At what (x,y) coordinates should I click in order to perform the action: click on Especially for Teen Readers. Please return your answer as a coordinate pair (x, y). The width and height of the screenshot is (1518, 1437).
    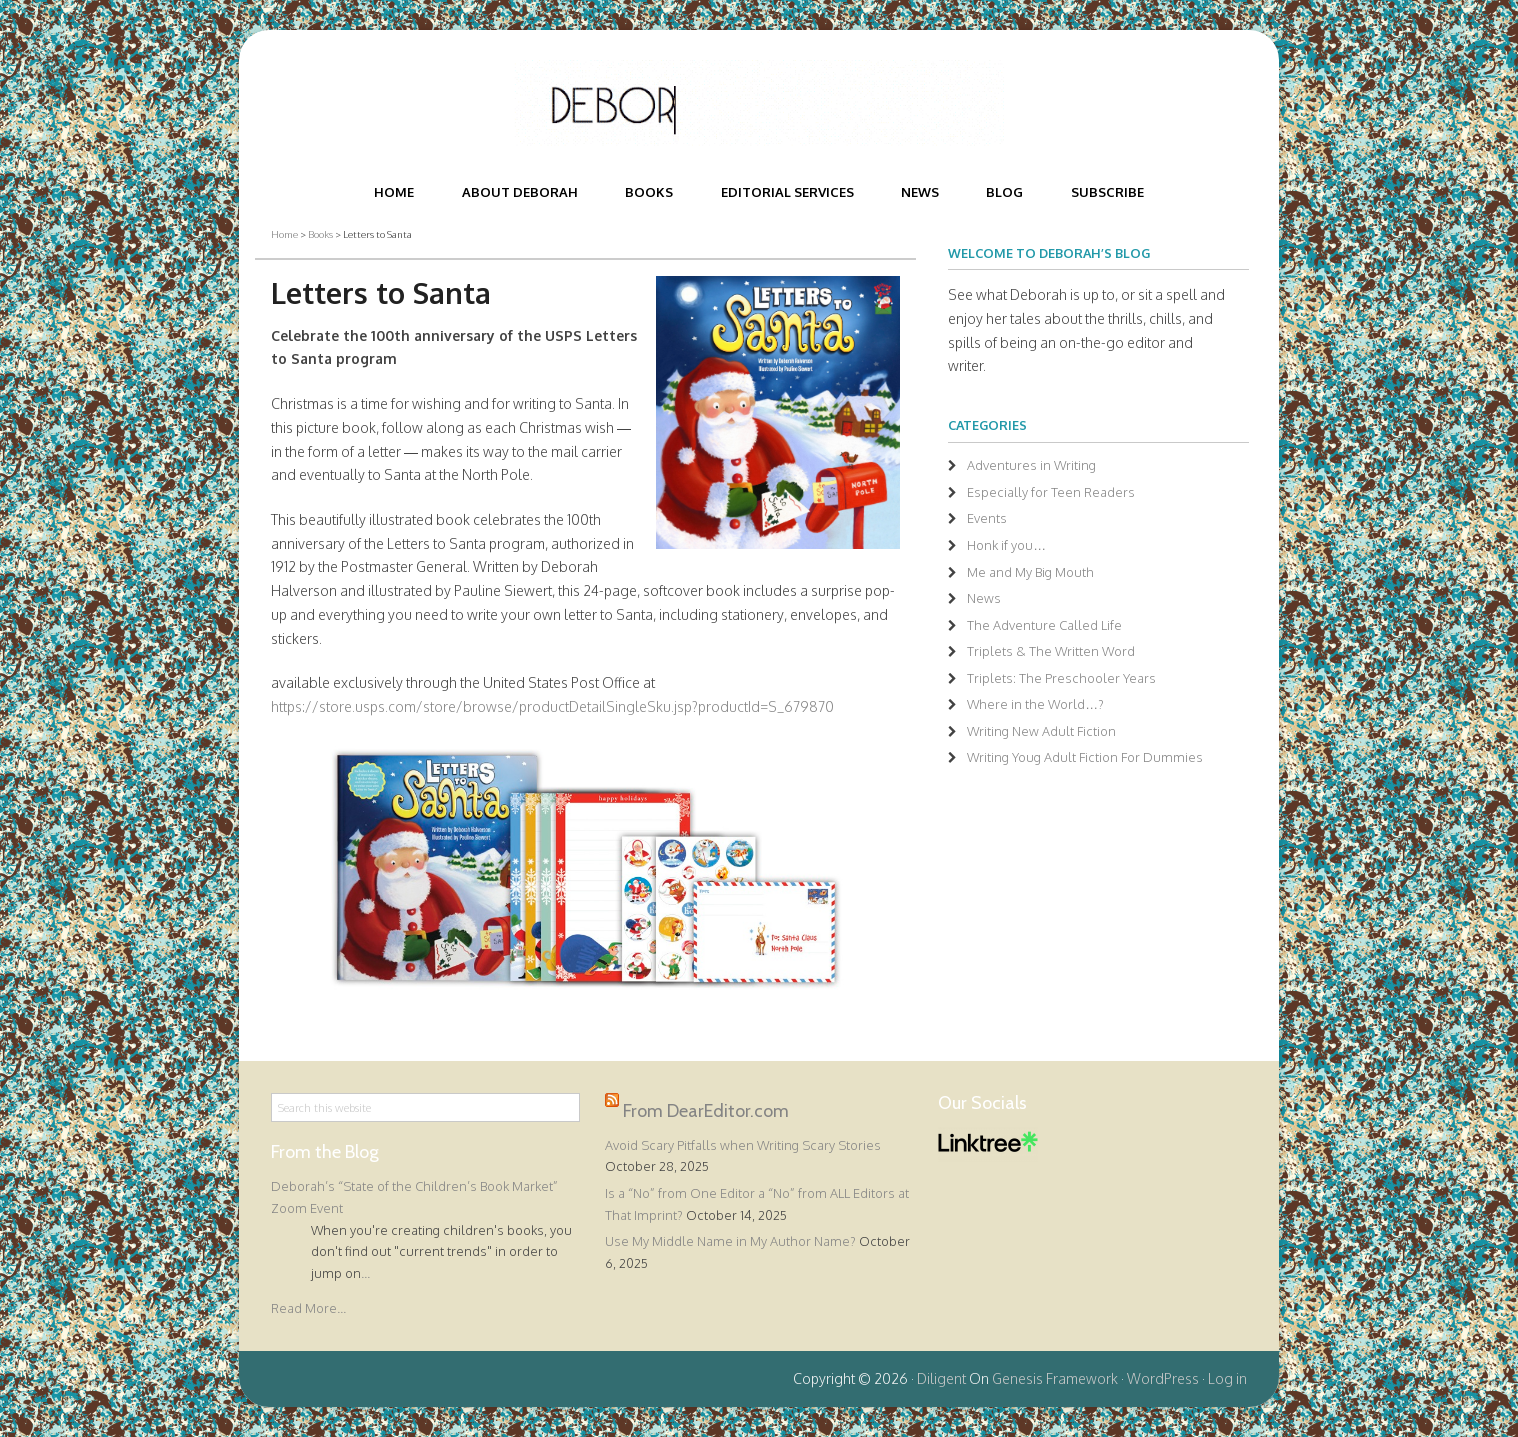
    Looking at the image, I should click on (1051, 492).